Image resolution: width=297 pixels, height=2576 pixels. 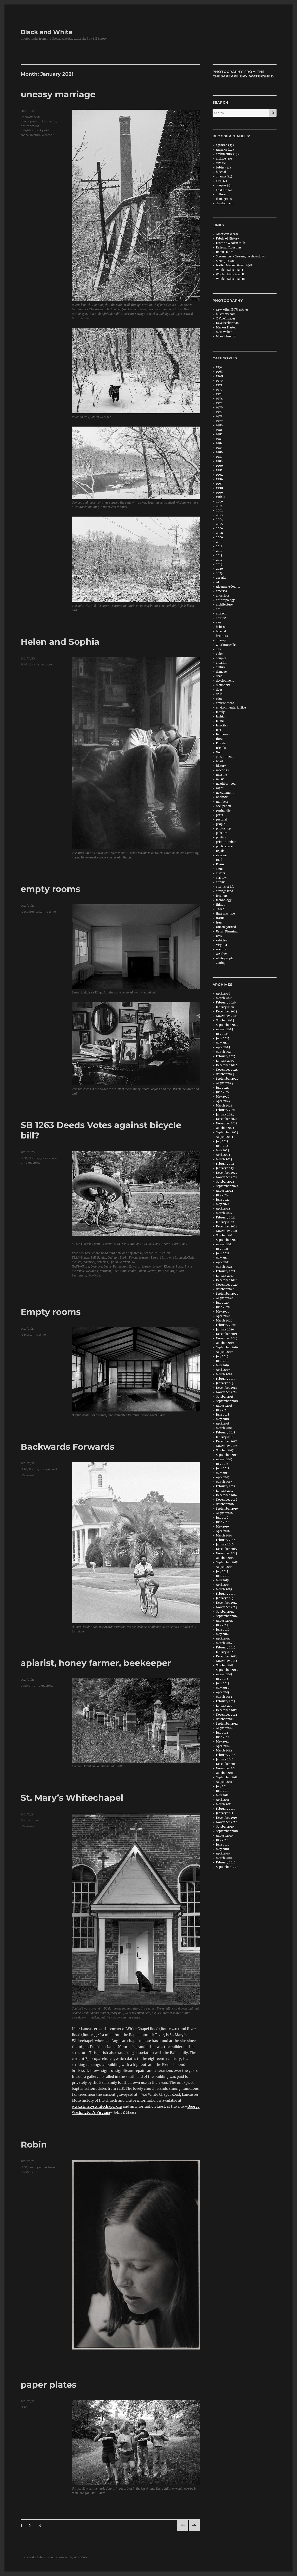 I want to click on April 2013, so click(x=222, y=1692).